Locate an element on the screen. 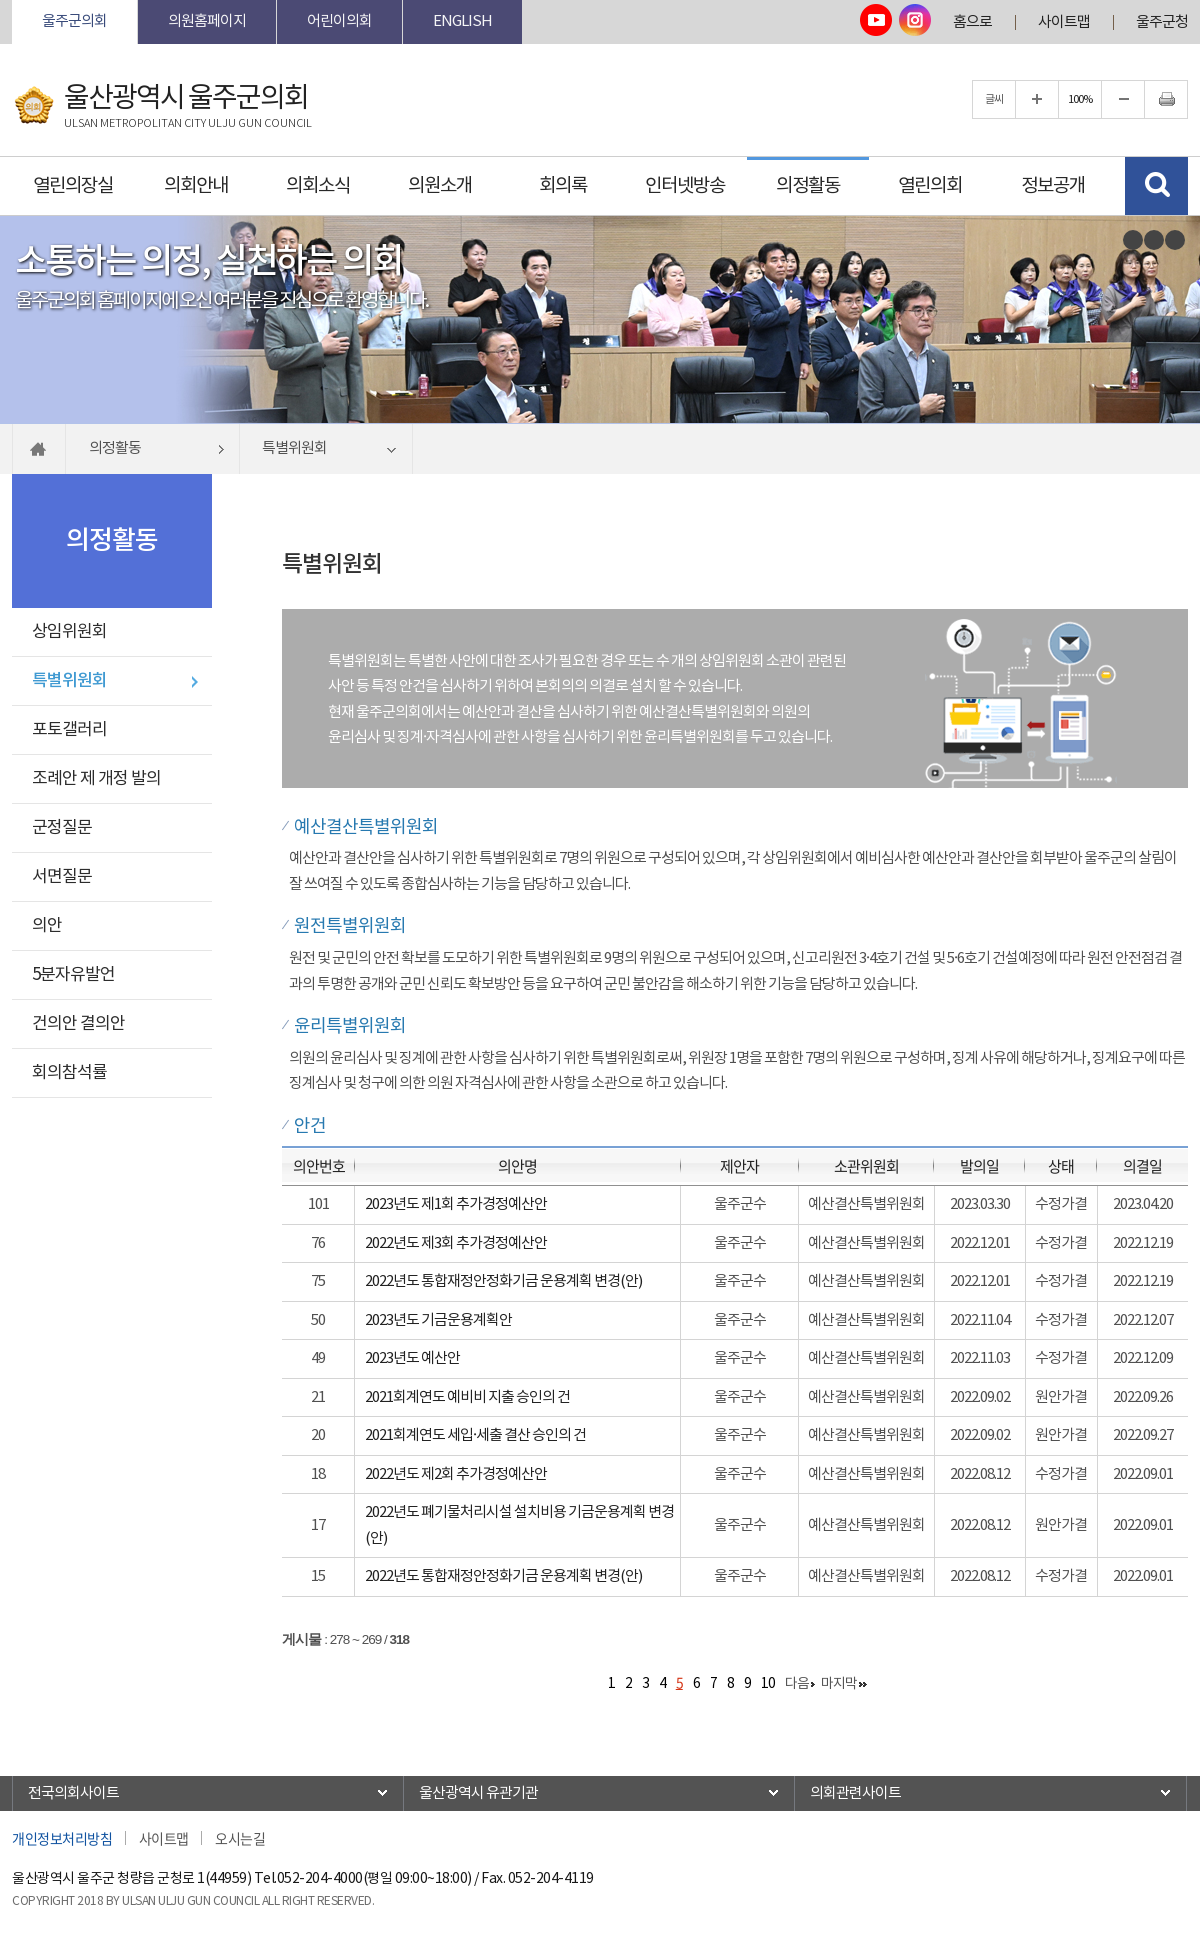  건의안 결의안 is located at coordinates (78, 1024).